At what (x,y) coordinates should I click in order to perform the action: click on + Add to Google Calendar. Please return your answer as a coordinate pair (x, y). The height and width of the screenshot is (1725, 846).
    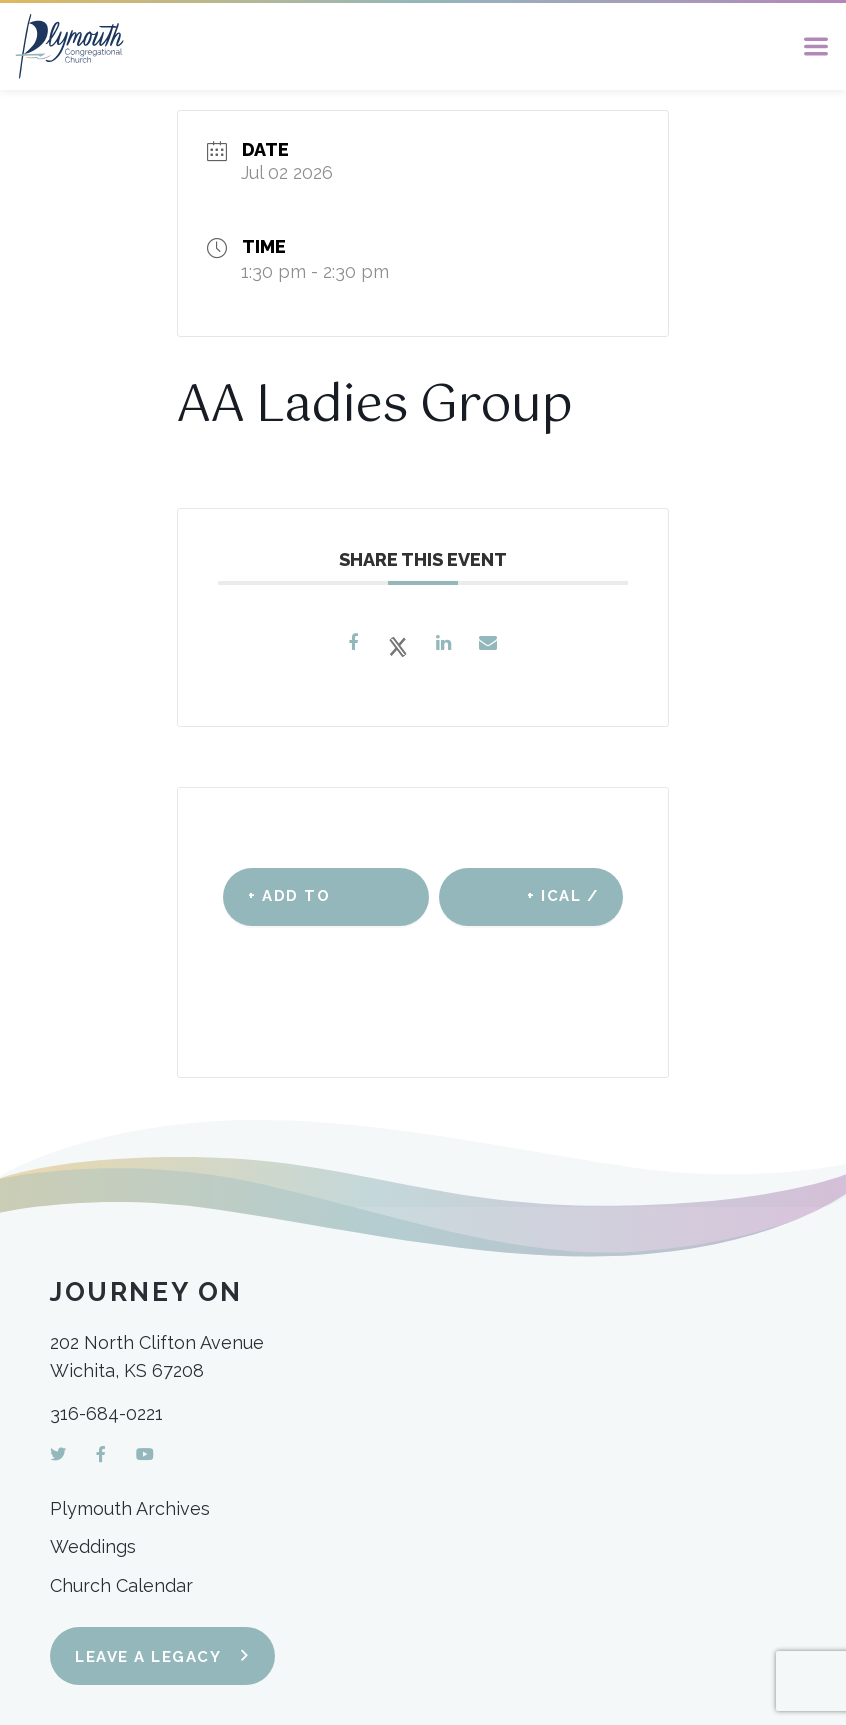
    Looking at the image, I should click on (294, 906).